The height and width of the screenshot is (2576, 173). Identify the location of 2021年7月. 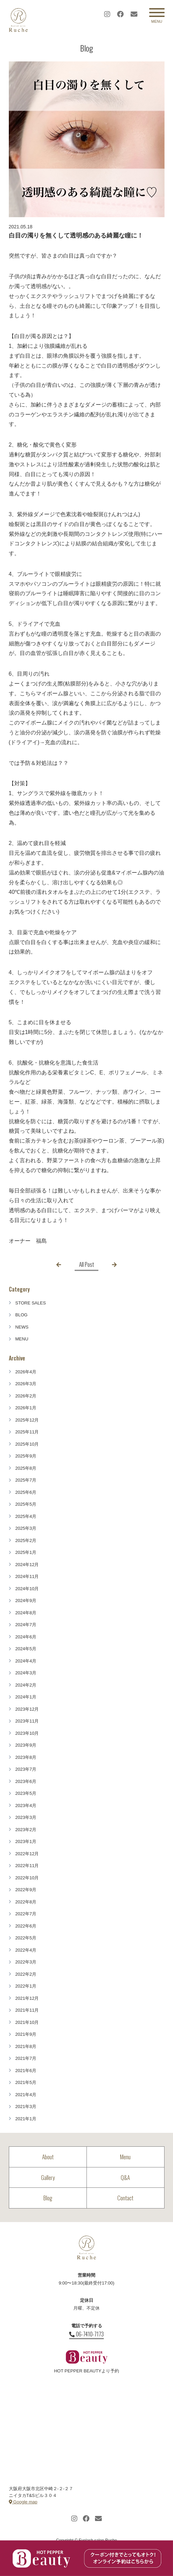
(25, 2058).